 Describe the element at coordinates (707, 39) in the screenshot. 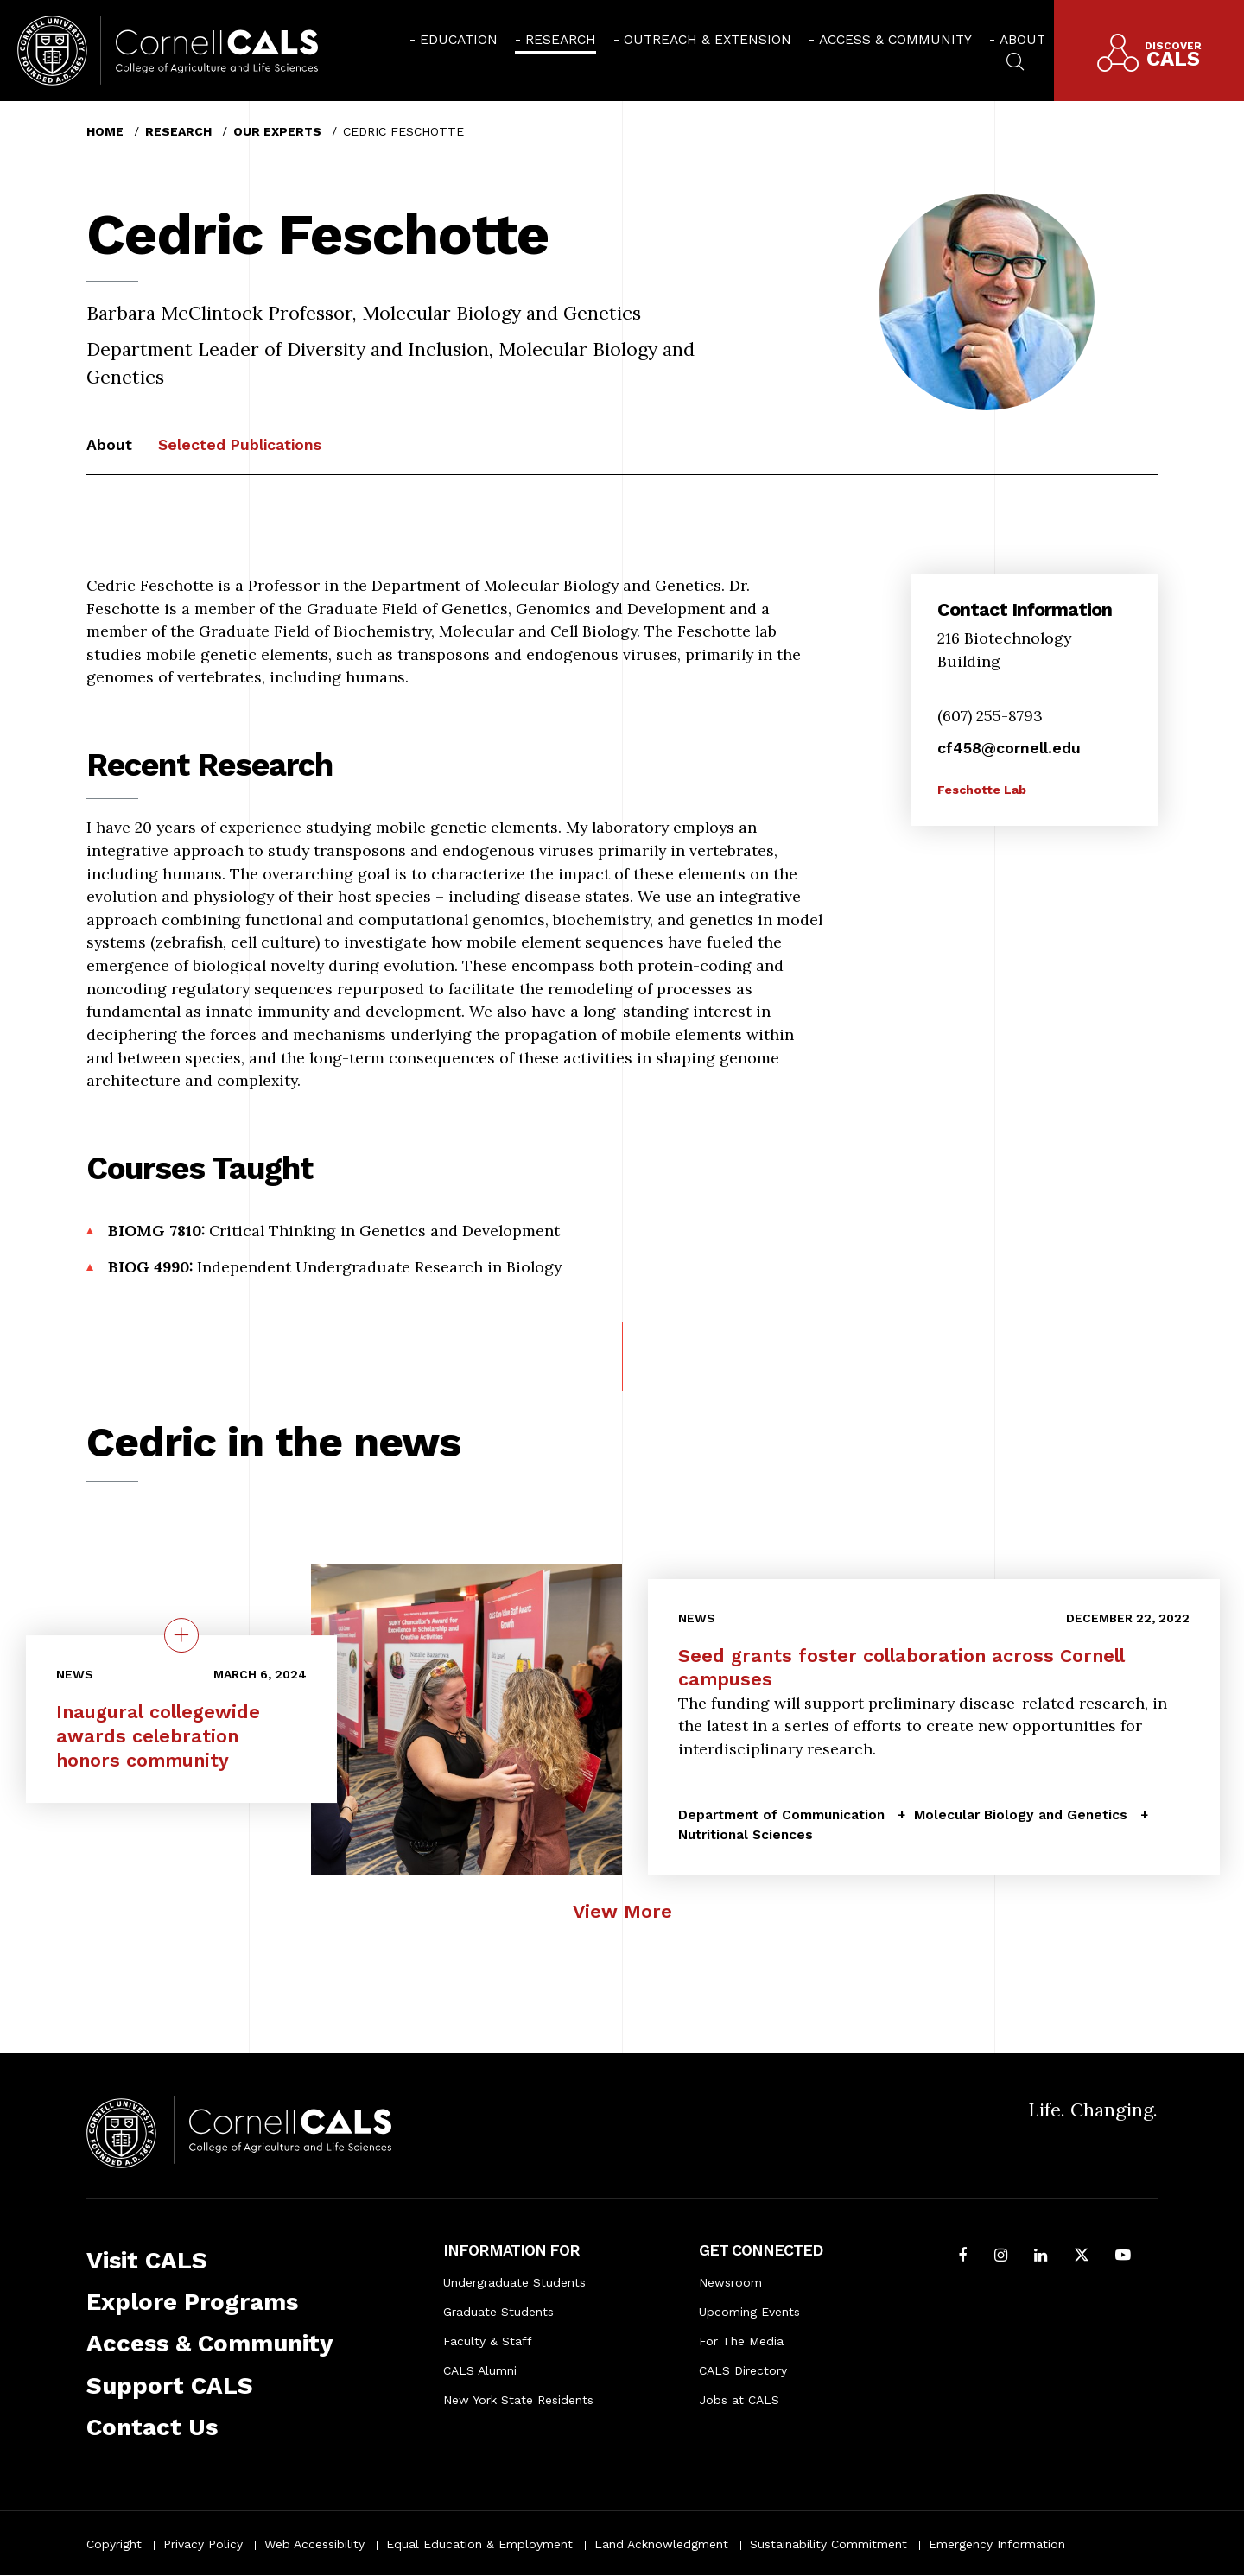

I see `Outreach & Extension` at that location.